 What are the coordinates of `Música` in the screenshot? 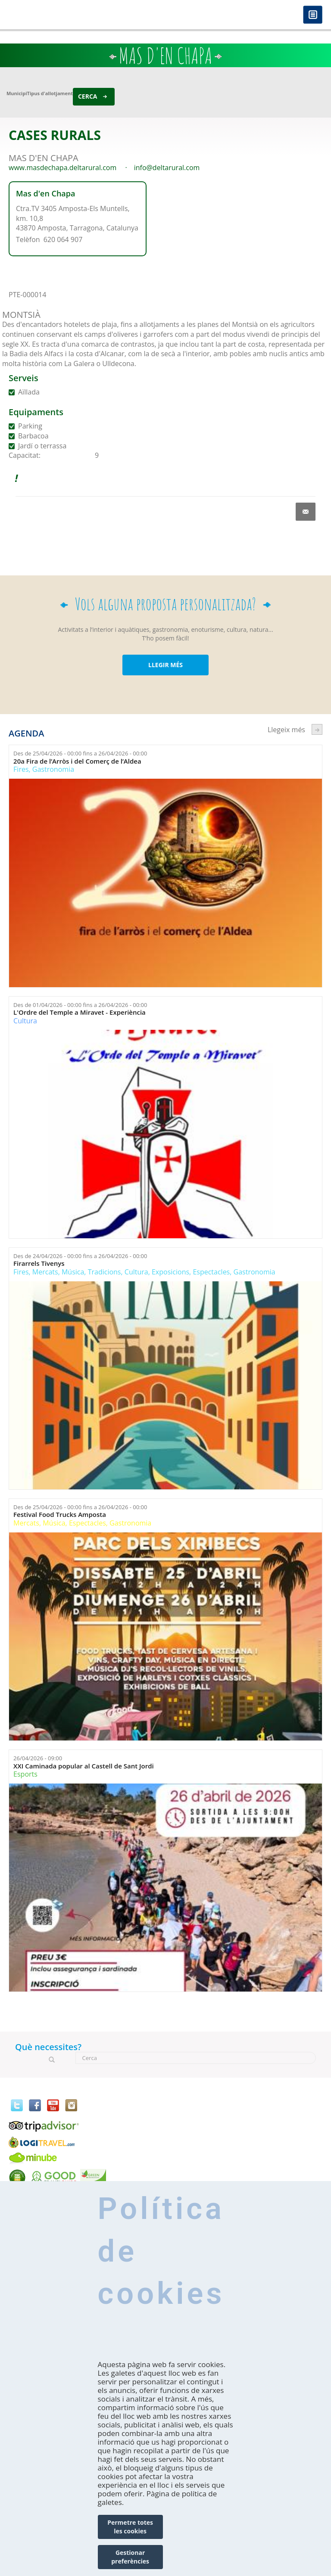 It's located at (73, 1272).